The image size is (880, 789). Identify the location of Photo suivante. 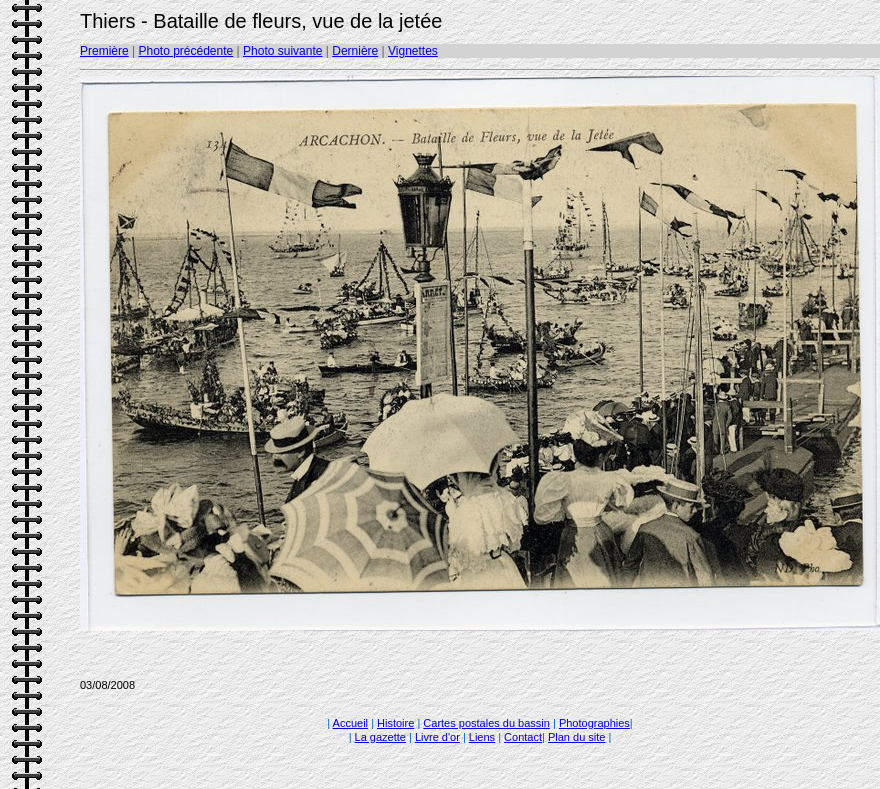
(282, 51).